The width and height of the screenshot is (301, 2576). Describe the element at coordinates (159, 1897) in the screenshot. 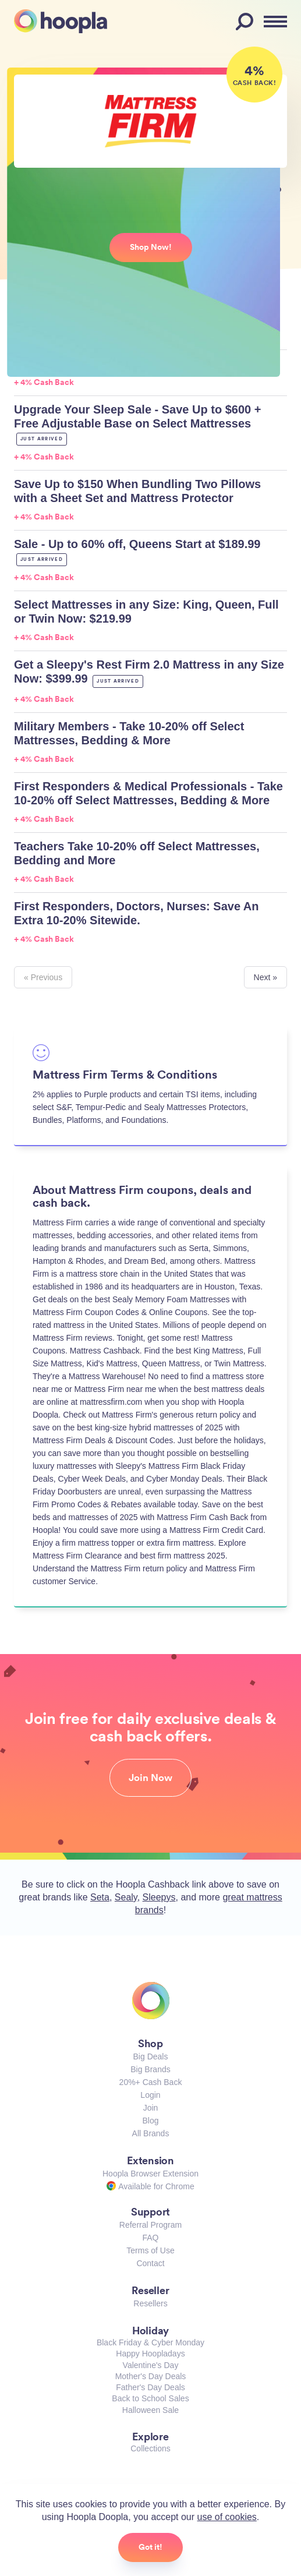

I see `Sleepys` at that location.